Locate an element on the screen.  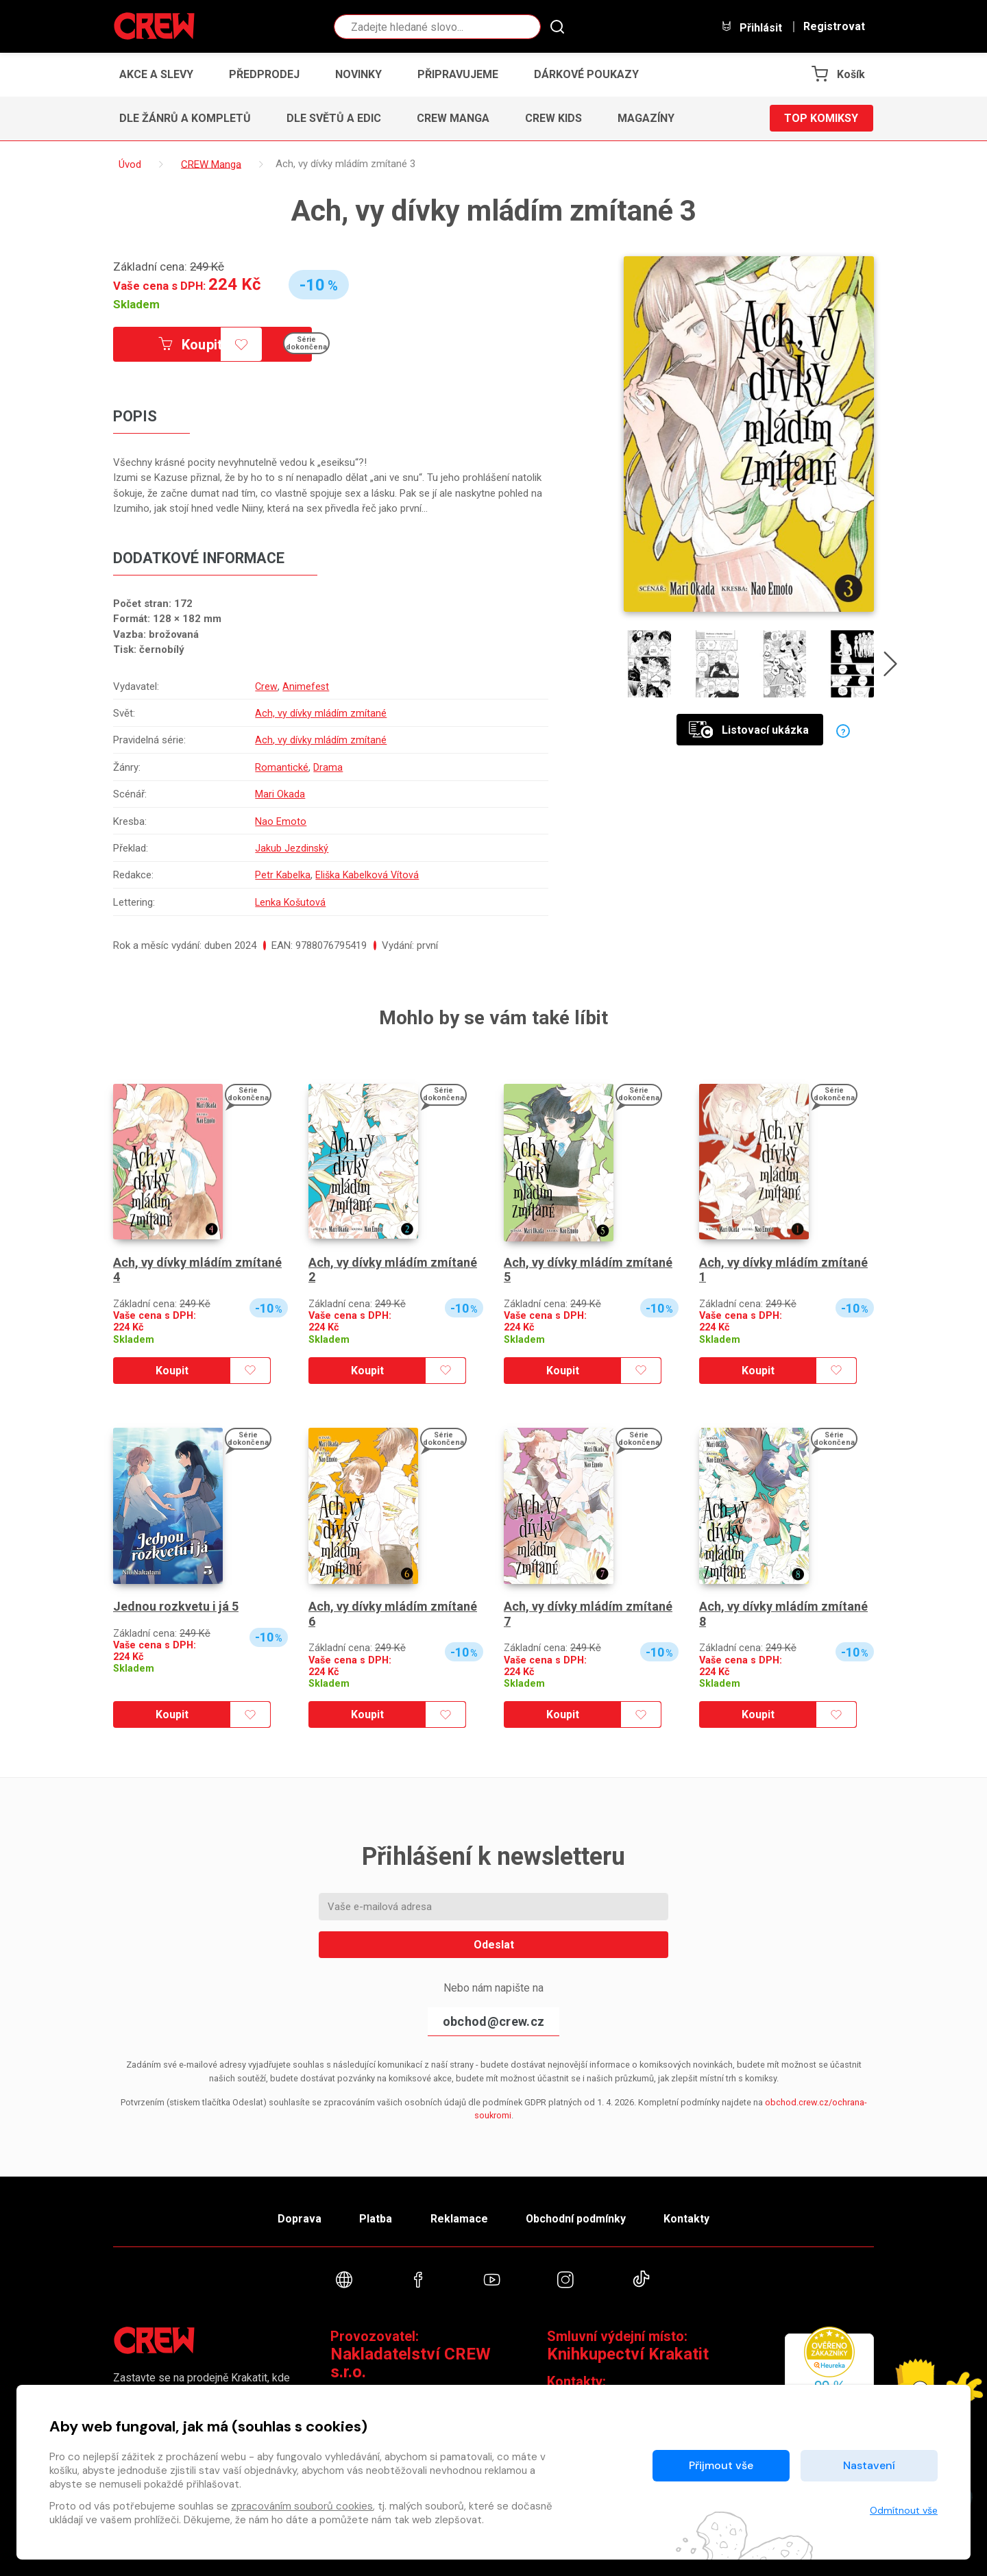
Skladem is located at coordinates (136, 304).